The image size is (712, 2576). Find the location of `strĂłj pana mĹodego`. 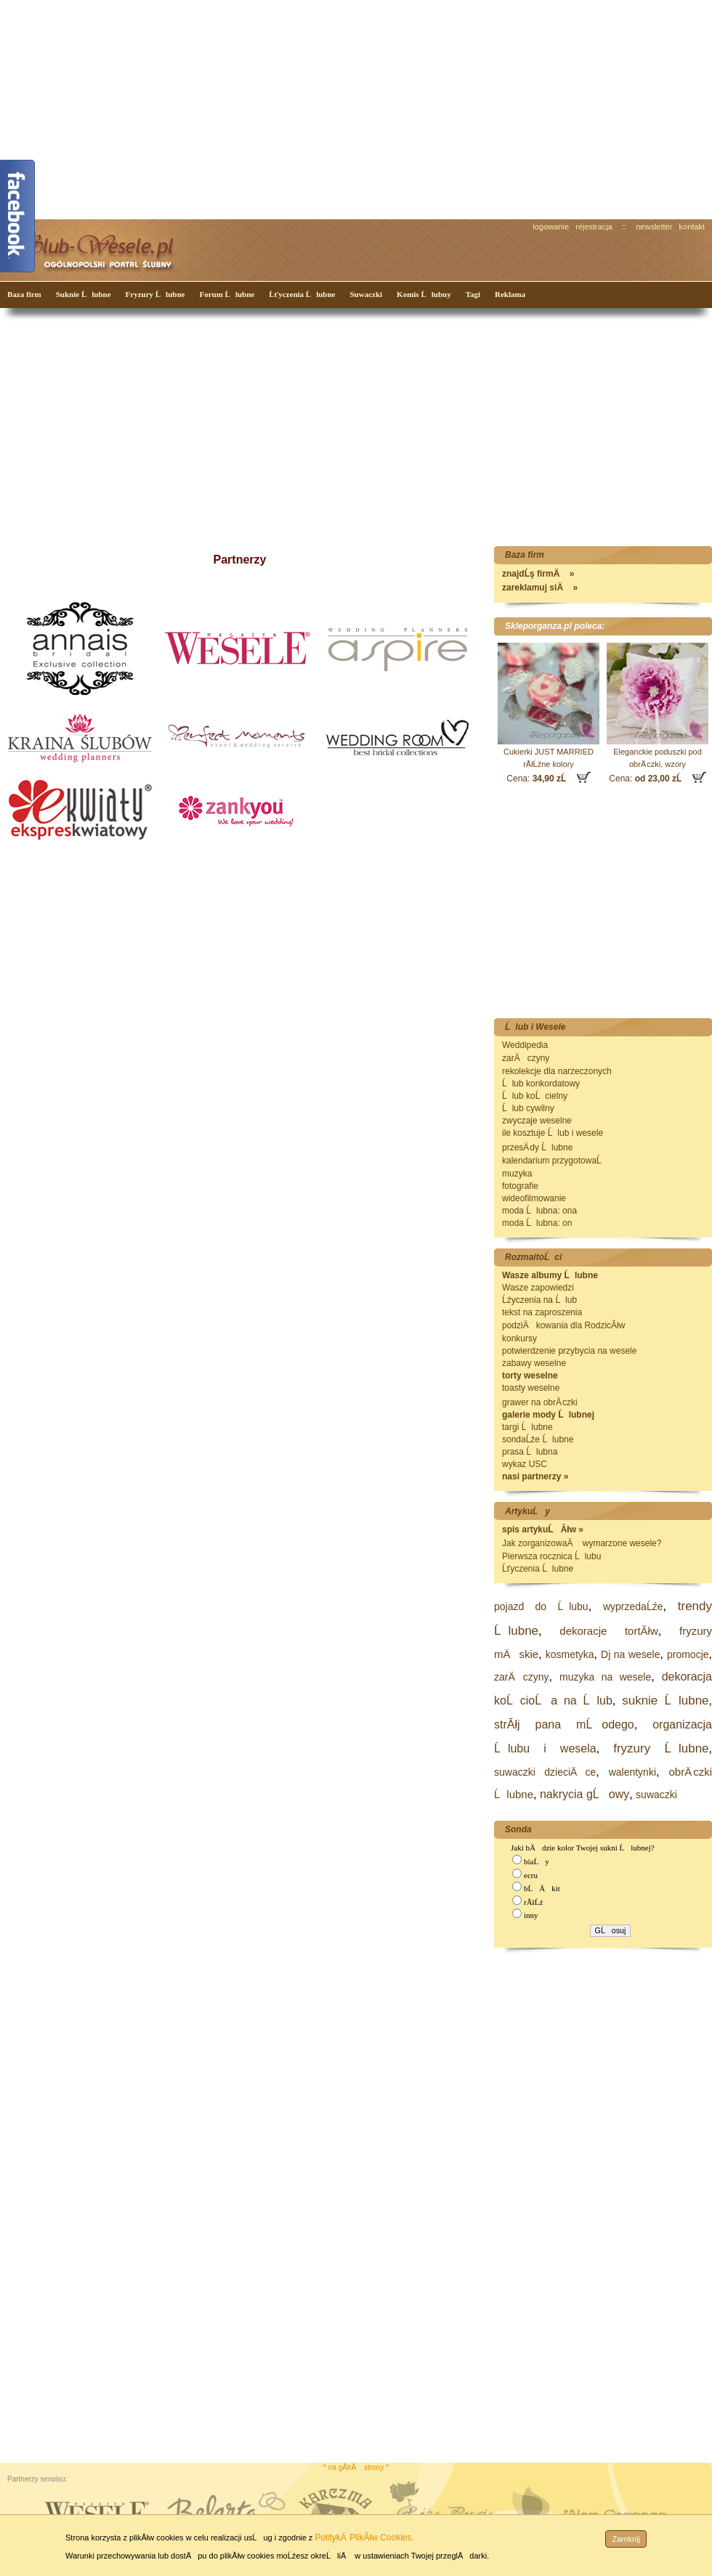

strĂłj pana mĹodego is located at coordinates (564, 1724).